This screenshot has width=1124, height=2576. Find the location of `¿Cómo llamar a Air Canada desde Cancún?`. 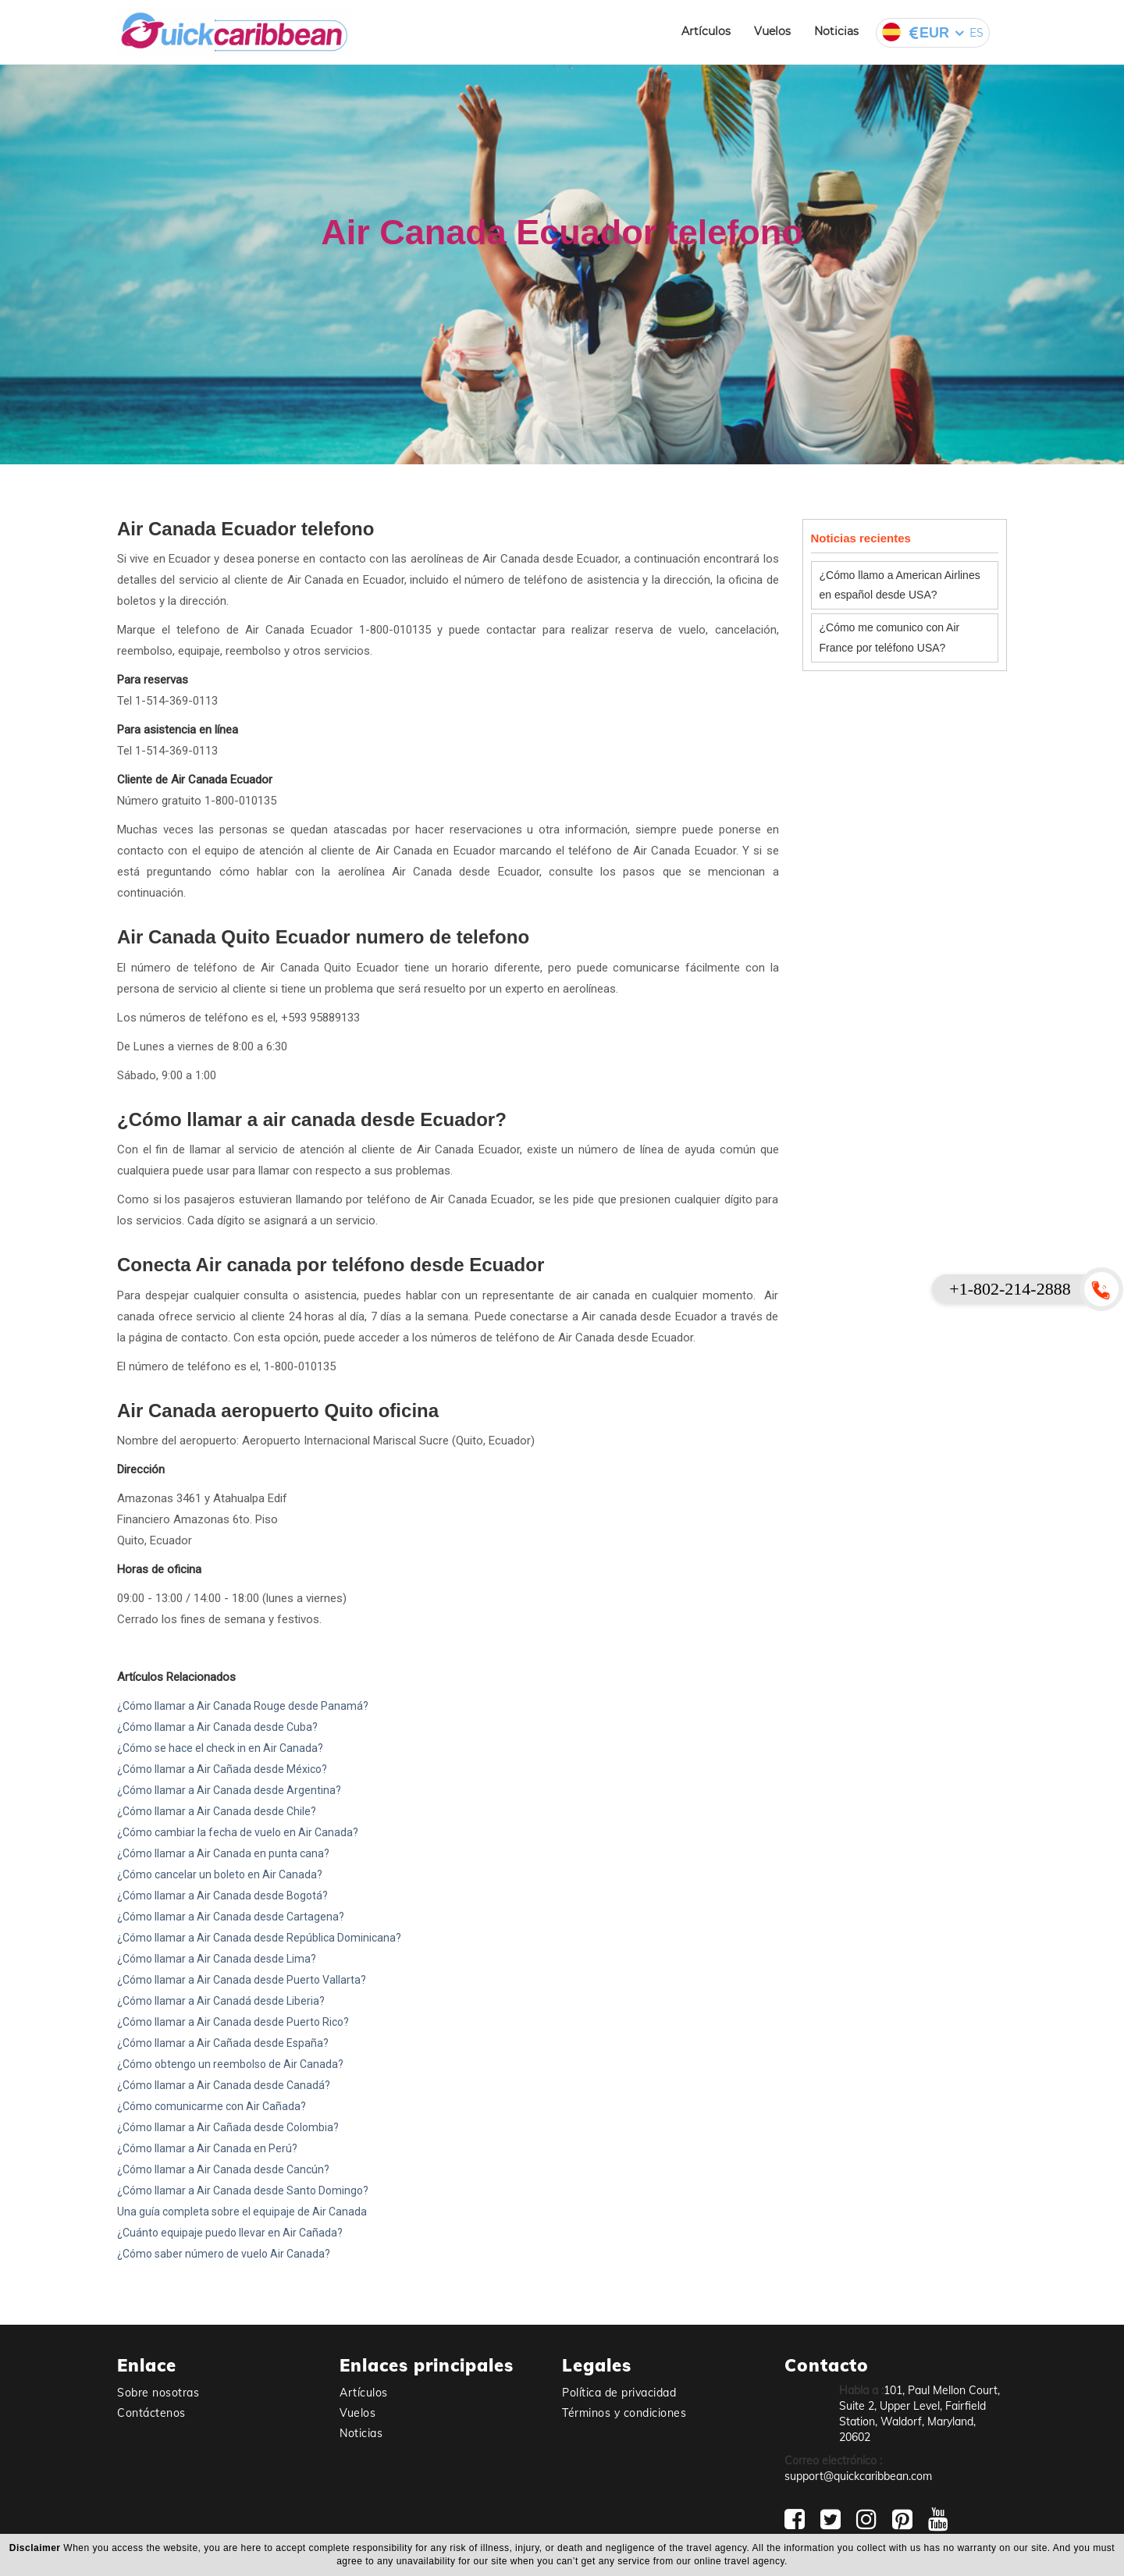

¿Cómo llamar a Air Canada desde Cancún? is located at coordinates (223, 2169).